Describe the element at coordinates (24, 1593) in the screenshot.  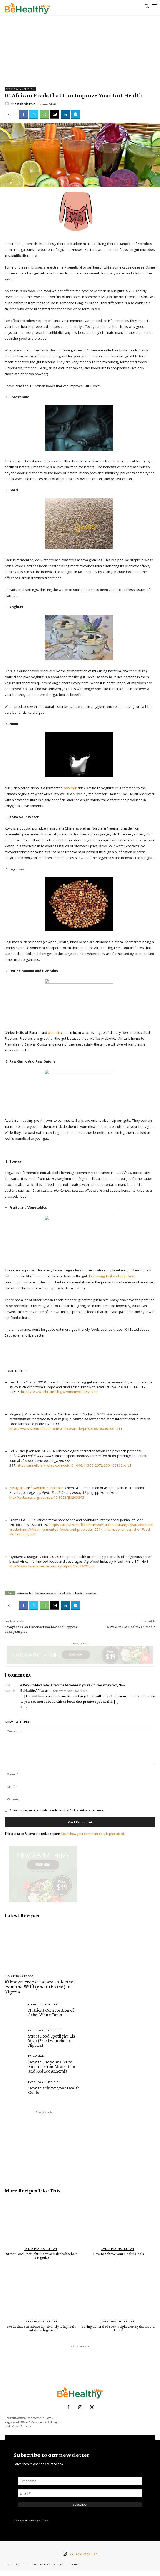
I see `African foods` at that location.